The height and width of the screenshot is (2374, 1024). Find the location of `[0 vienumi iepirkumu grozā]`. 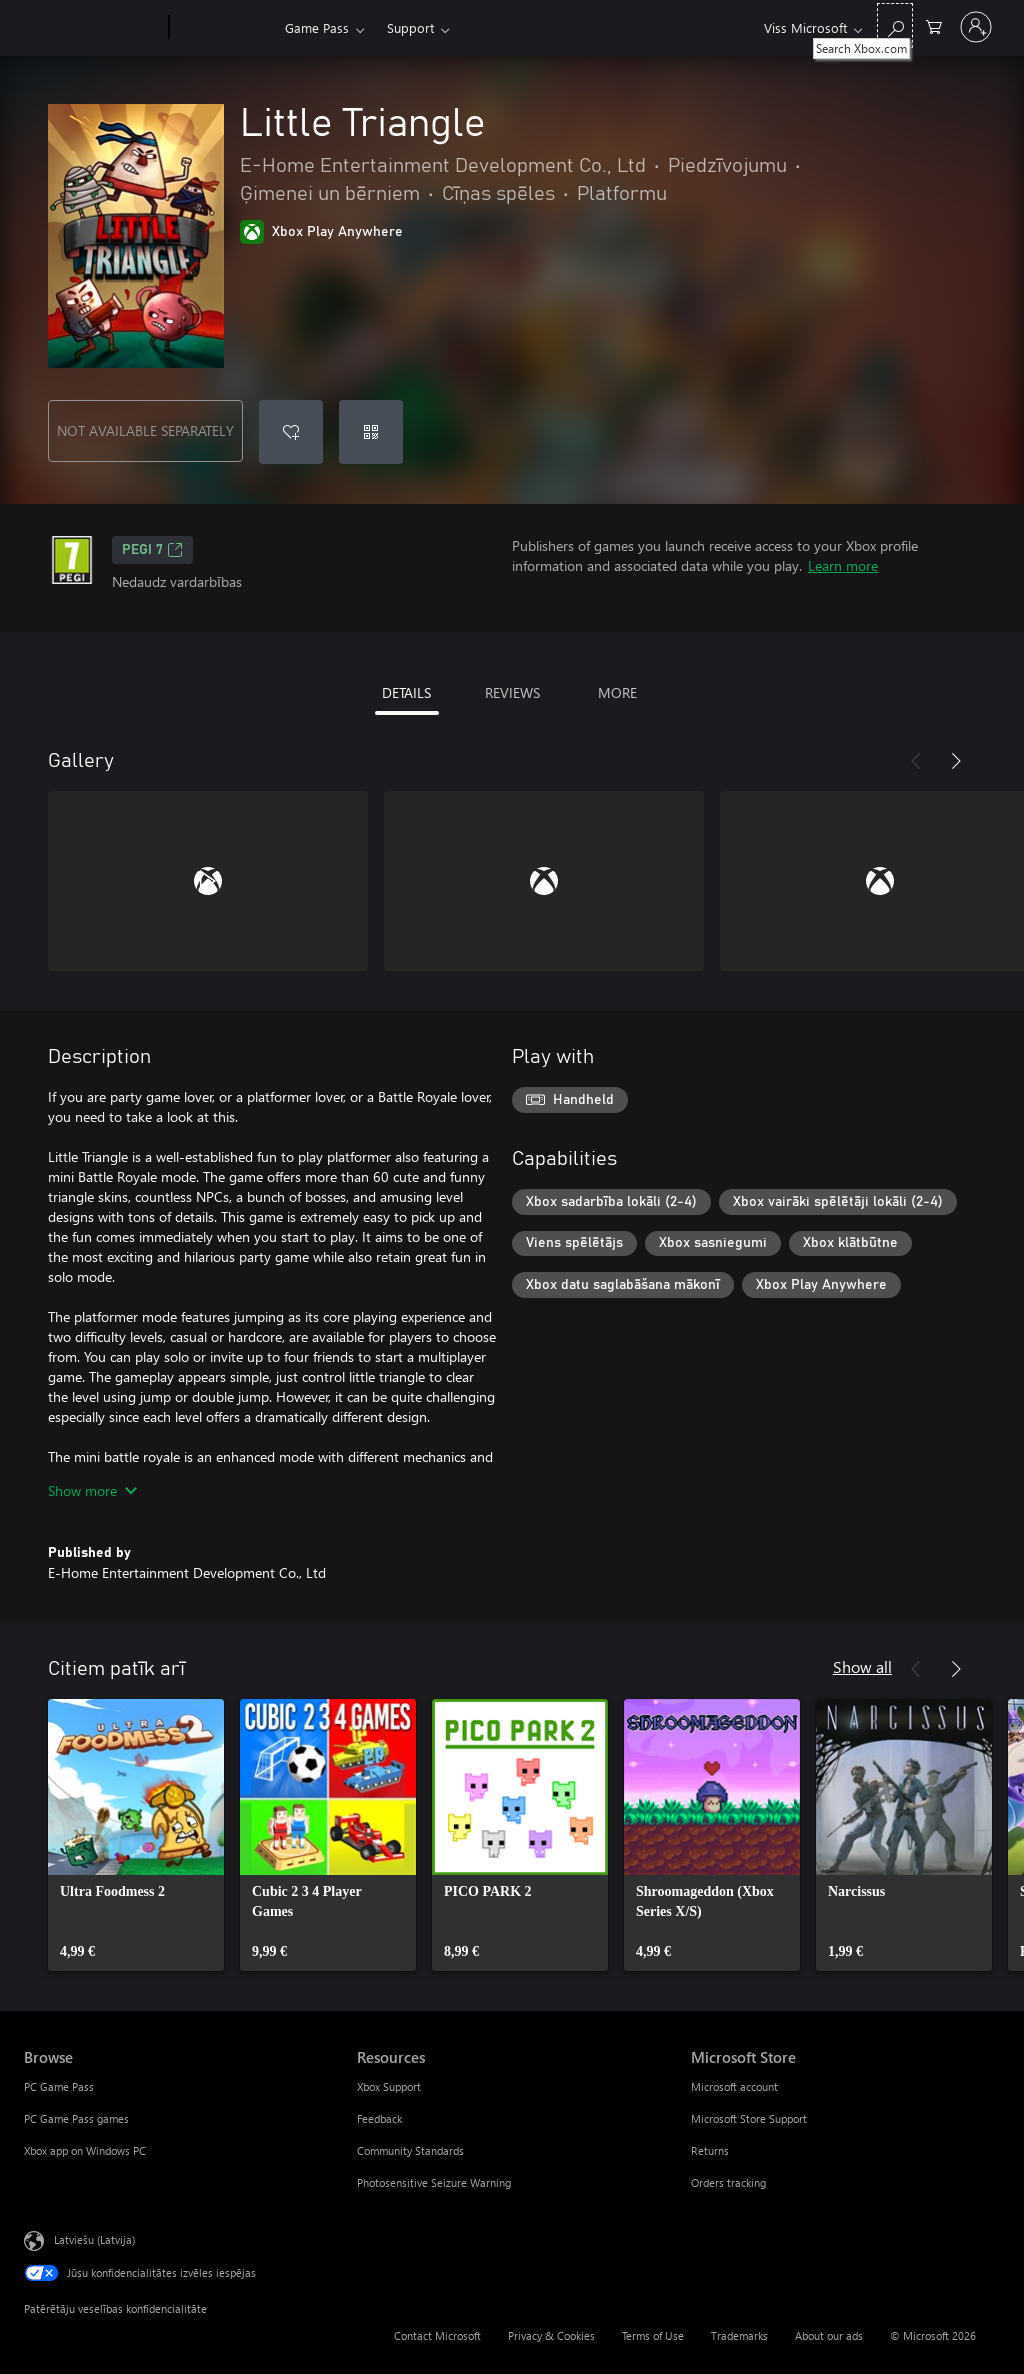

[0 vienumi iepirkumu grozā] is located at coordinates (934, 25).